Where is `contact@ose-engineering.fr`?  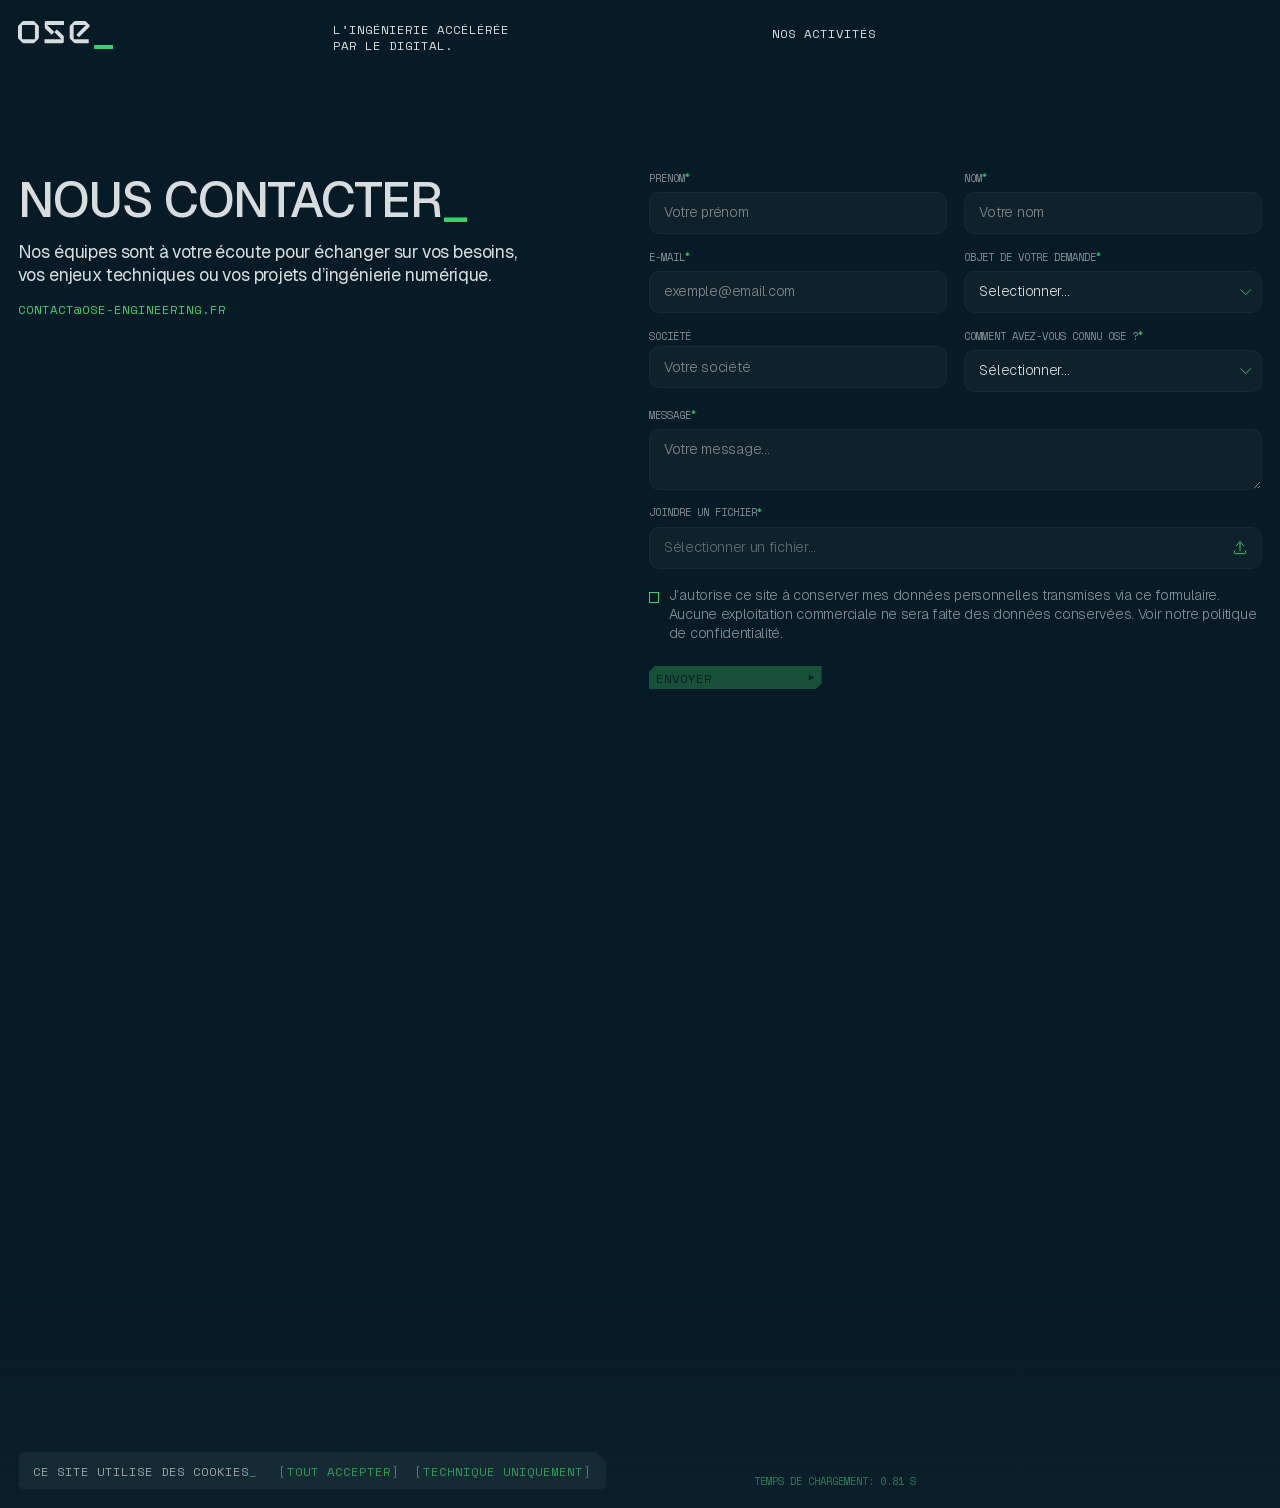
contact@ose-engineering.fr is located at coordinates (122, 309).